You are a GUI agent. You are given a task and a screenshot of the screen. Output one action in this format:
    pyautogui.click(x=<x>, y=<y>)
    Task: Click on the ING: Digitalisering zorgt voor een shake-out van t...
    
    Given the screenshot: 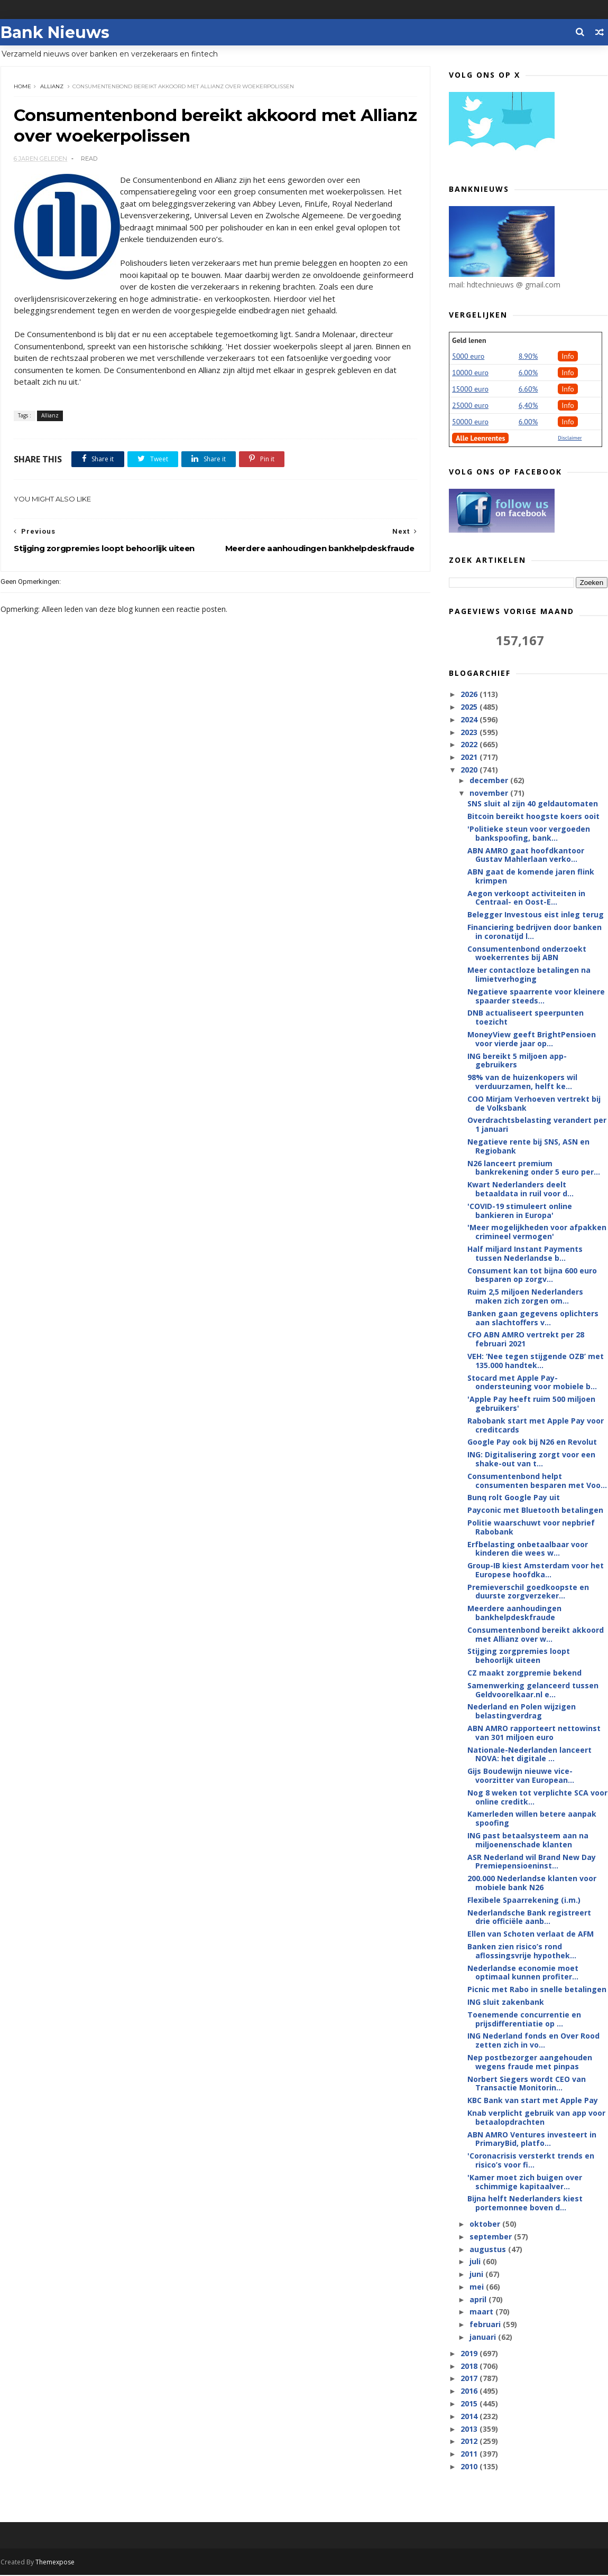 What is the action you would take?
    pyautogui.click(x=532, y=1459)
    